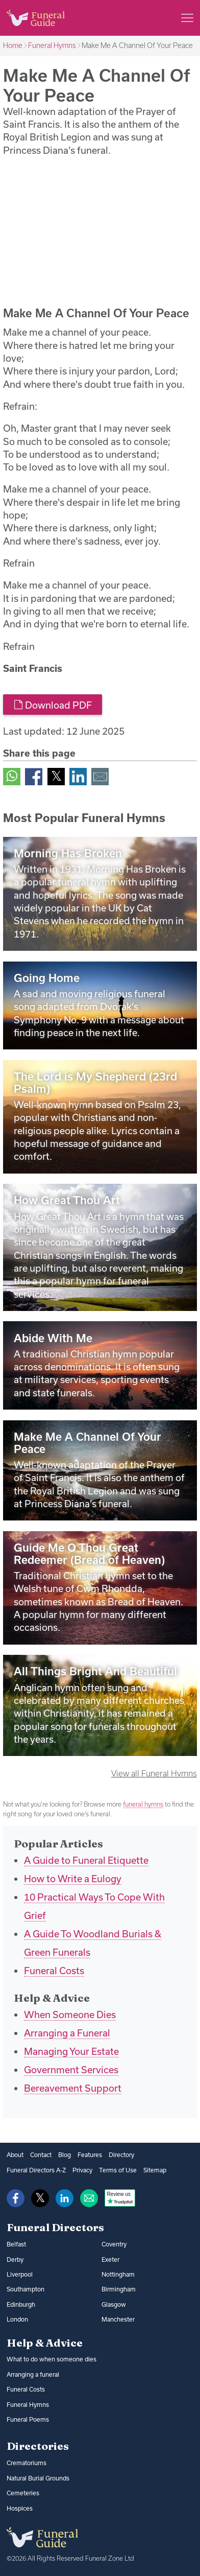 The image size is (200, 2576). Describe the element at coordinates (45, 2342) in the screenshot. I see `Help & Advice` at that location.